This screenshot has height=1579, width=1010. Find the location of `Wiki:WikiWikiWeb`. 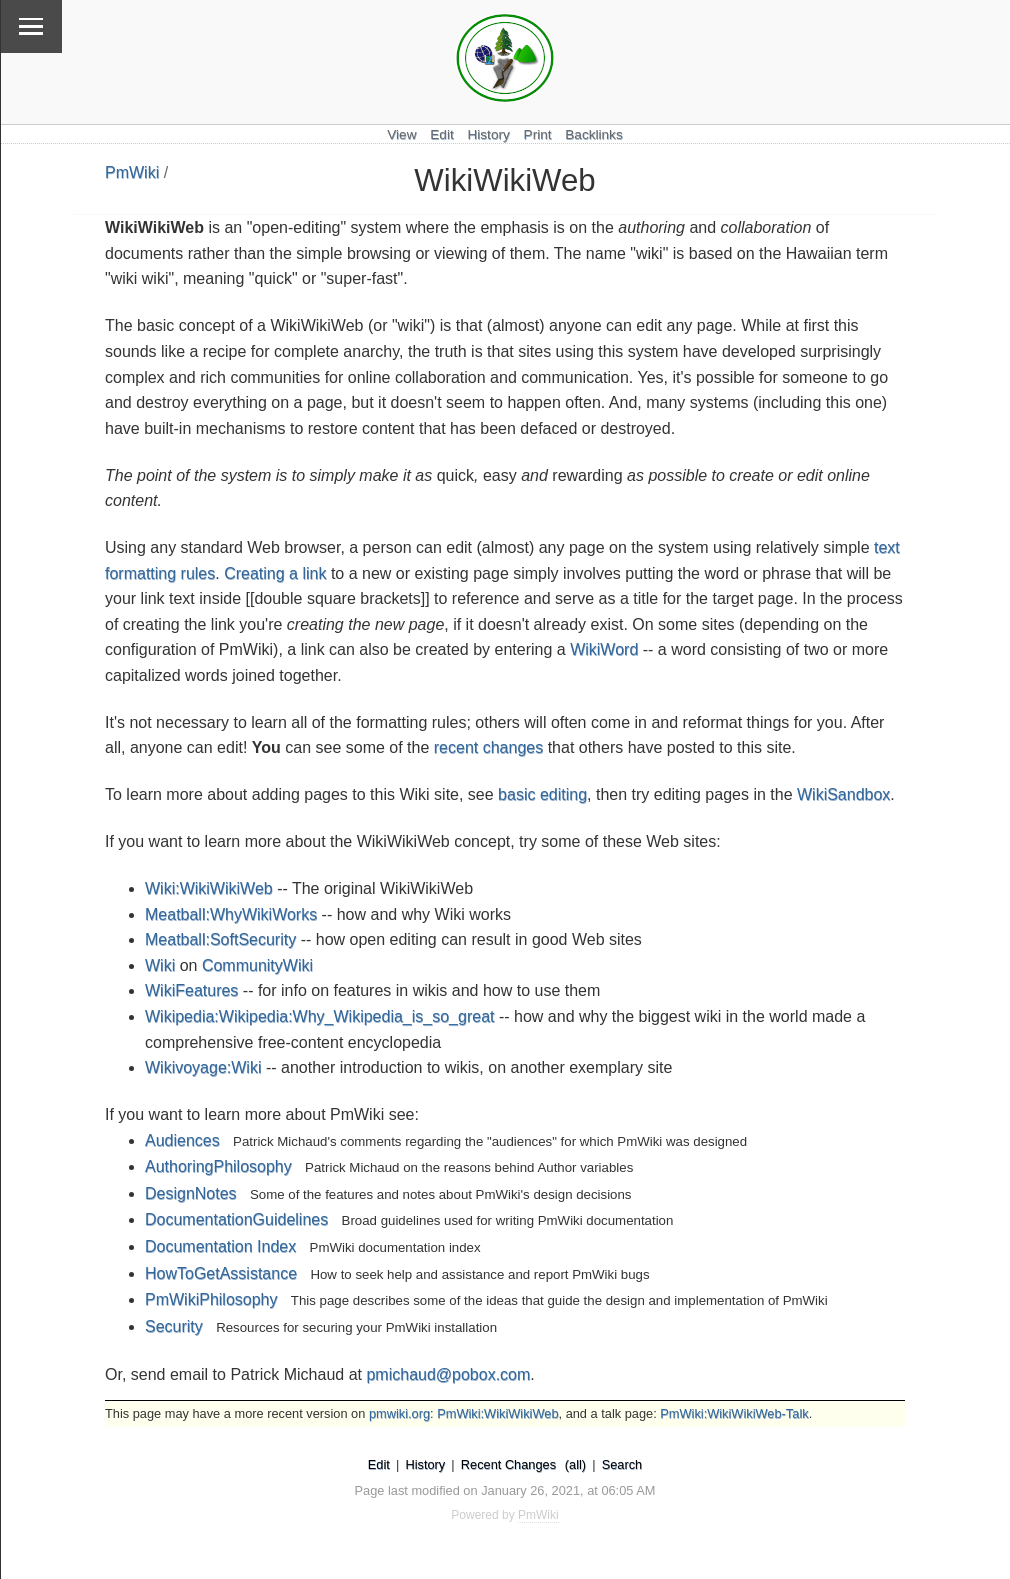

Wiki:WikiWikiWeb is located at coordinates (209, 888).